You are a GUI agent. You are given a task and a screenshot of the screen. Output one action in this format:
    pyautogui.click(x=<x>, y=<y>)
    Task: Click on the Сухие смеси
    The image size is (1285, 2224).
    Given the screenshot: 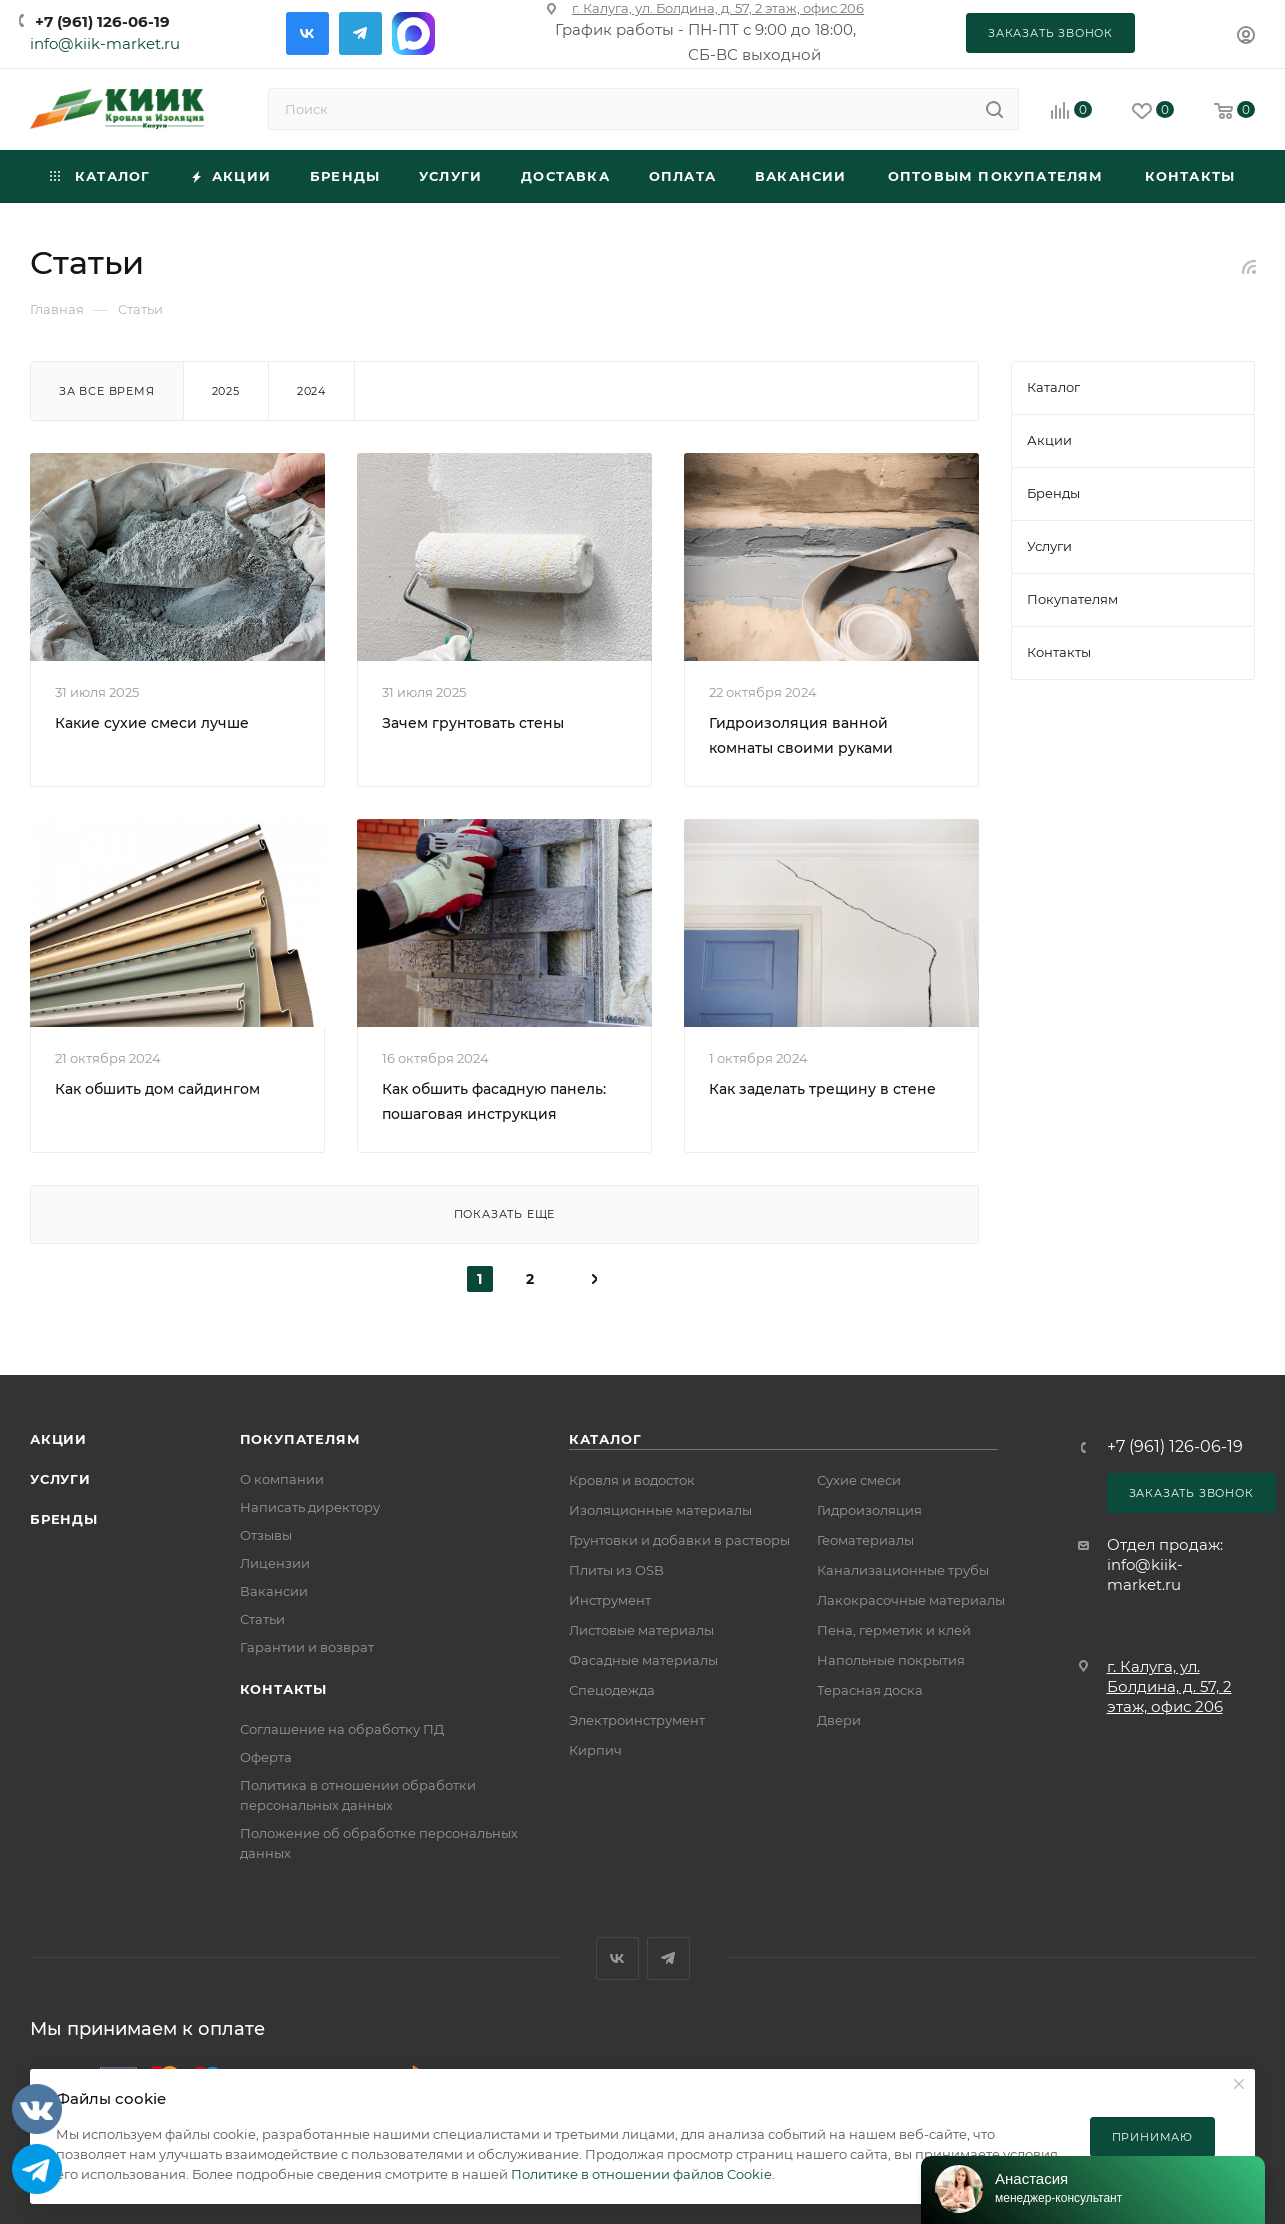 What is the action you would take?
    pyautogui.click(x=859, y=1480)
    